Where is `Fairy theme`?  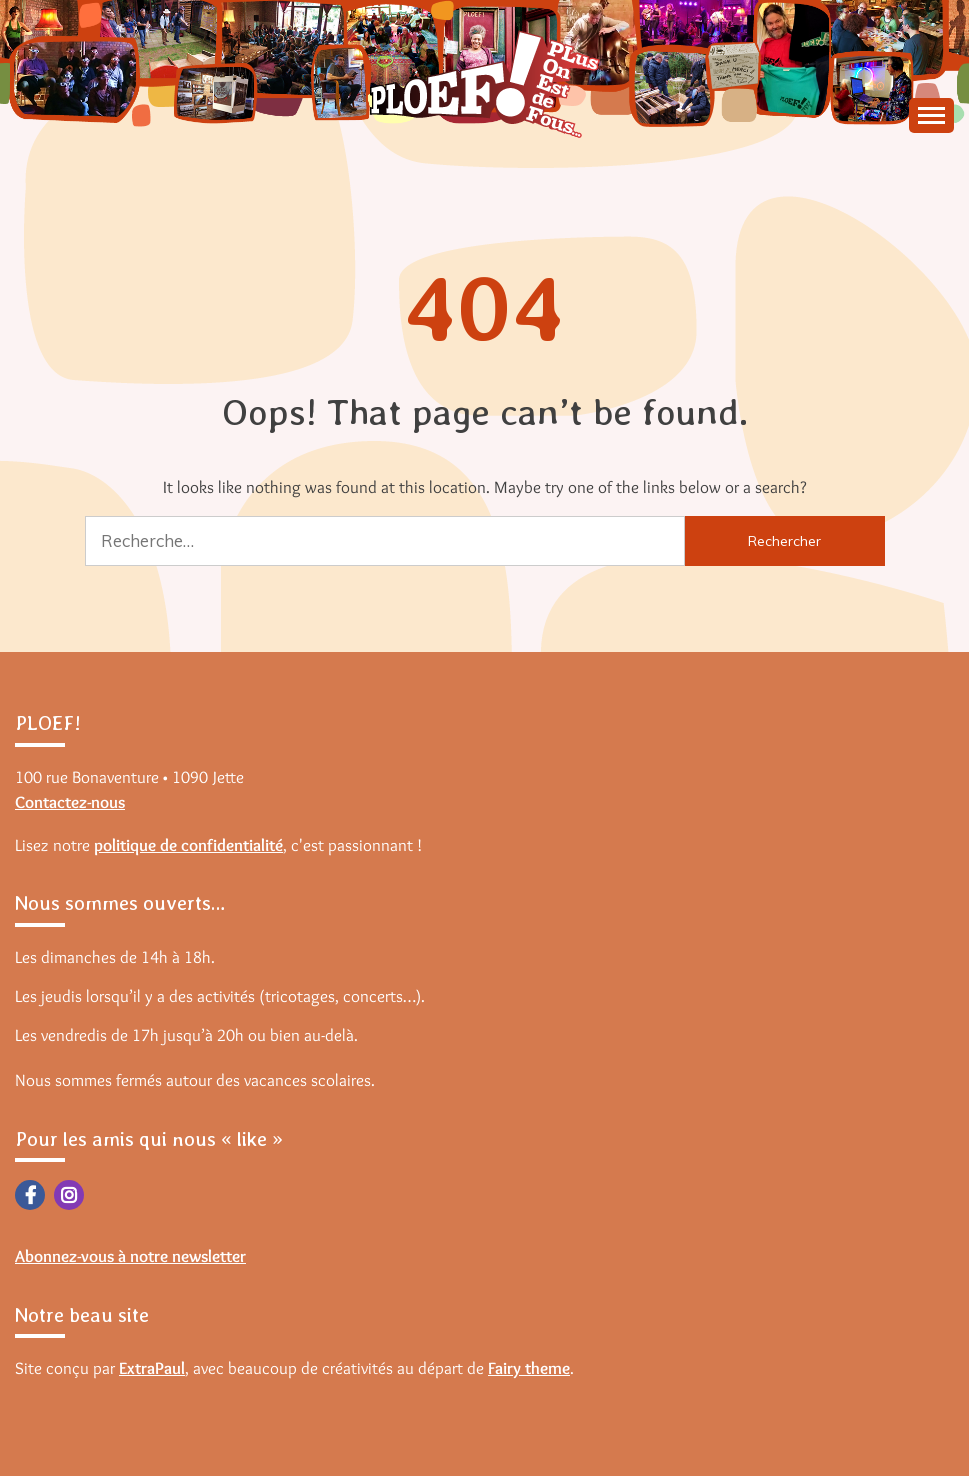
Fairy theme is located at coordinates (529, 1368).